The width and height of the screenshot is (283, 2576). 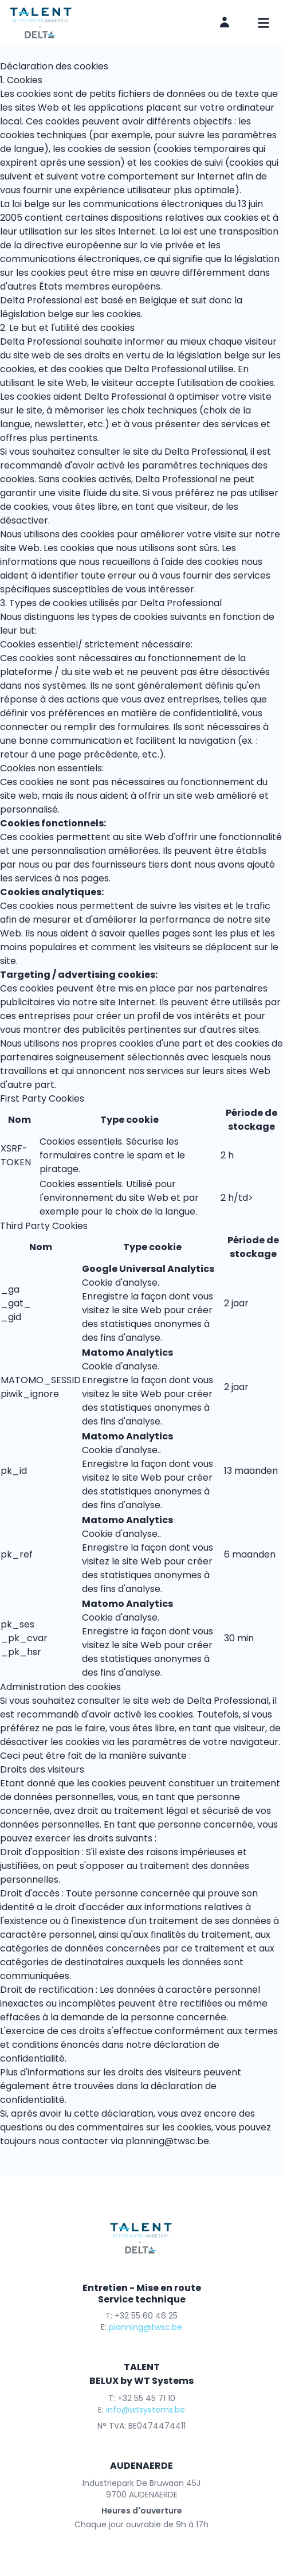 What do you see at coordinates (167, 2141) in the screenshot?
I see `planning@twsc.be` at bounding box center [167, 2141].